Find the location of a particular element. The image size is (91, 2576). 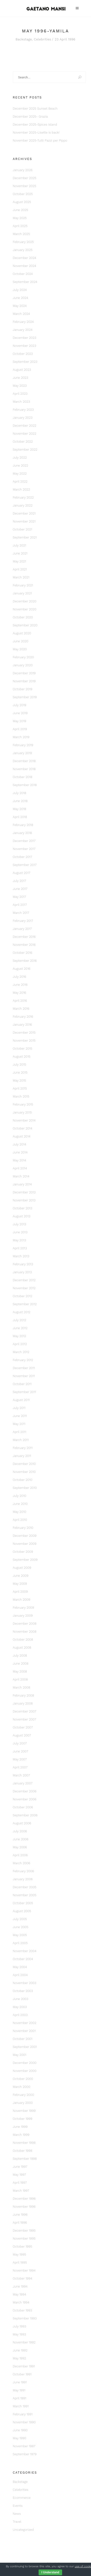

March 2012 is located at coordinates (21, 1352).